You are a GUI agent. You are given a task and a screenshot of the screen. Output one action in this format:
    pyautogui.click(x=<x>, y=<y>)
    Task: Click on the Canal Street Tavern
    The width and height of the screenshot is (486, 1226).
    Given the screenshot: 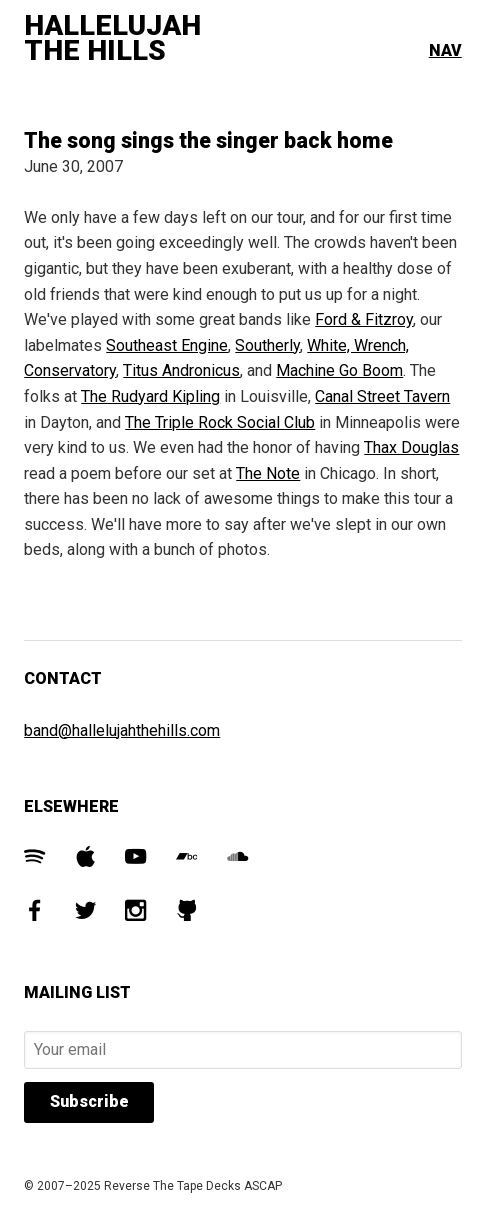 What is the action you would take?
    pyautogui.click(x=382, y=396)
    